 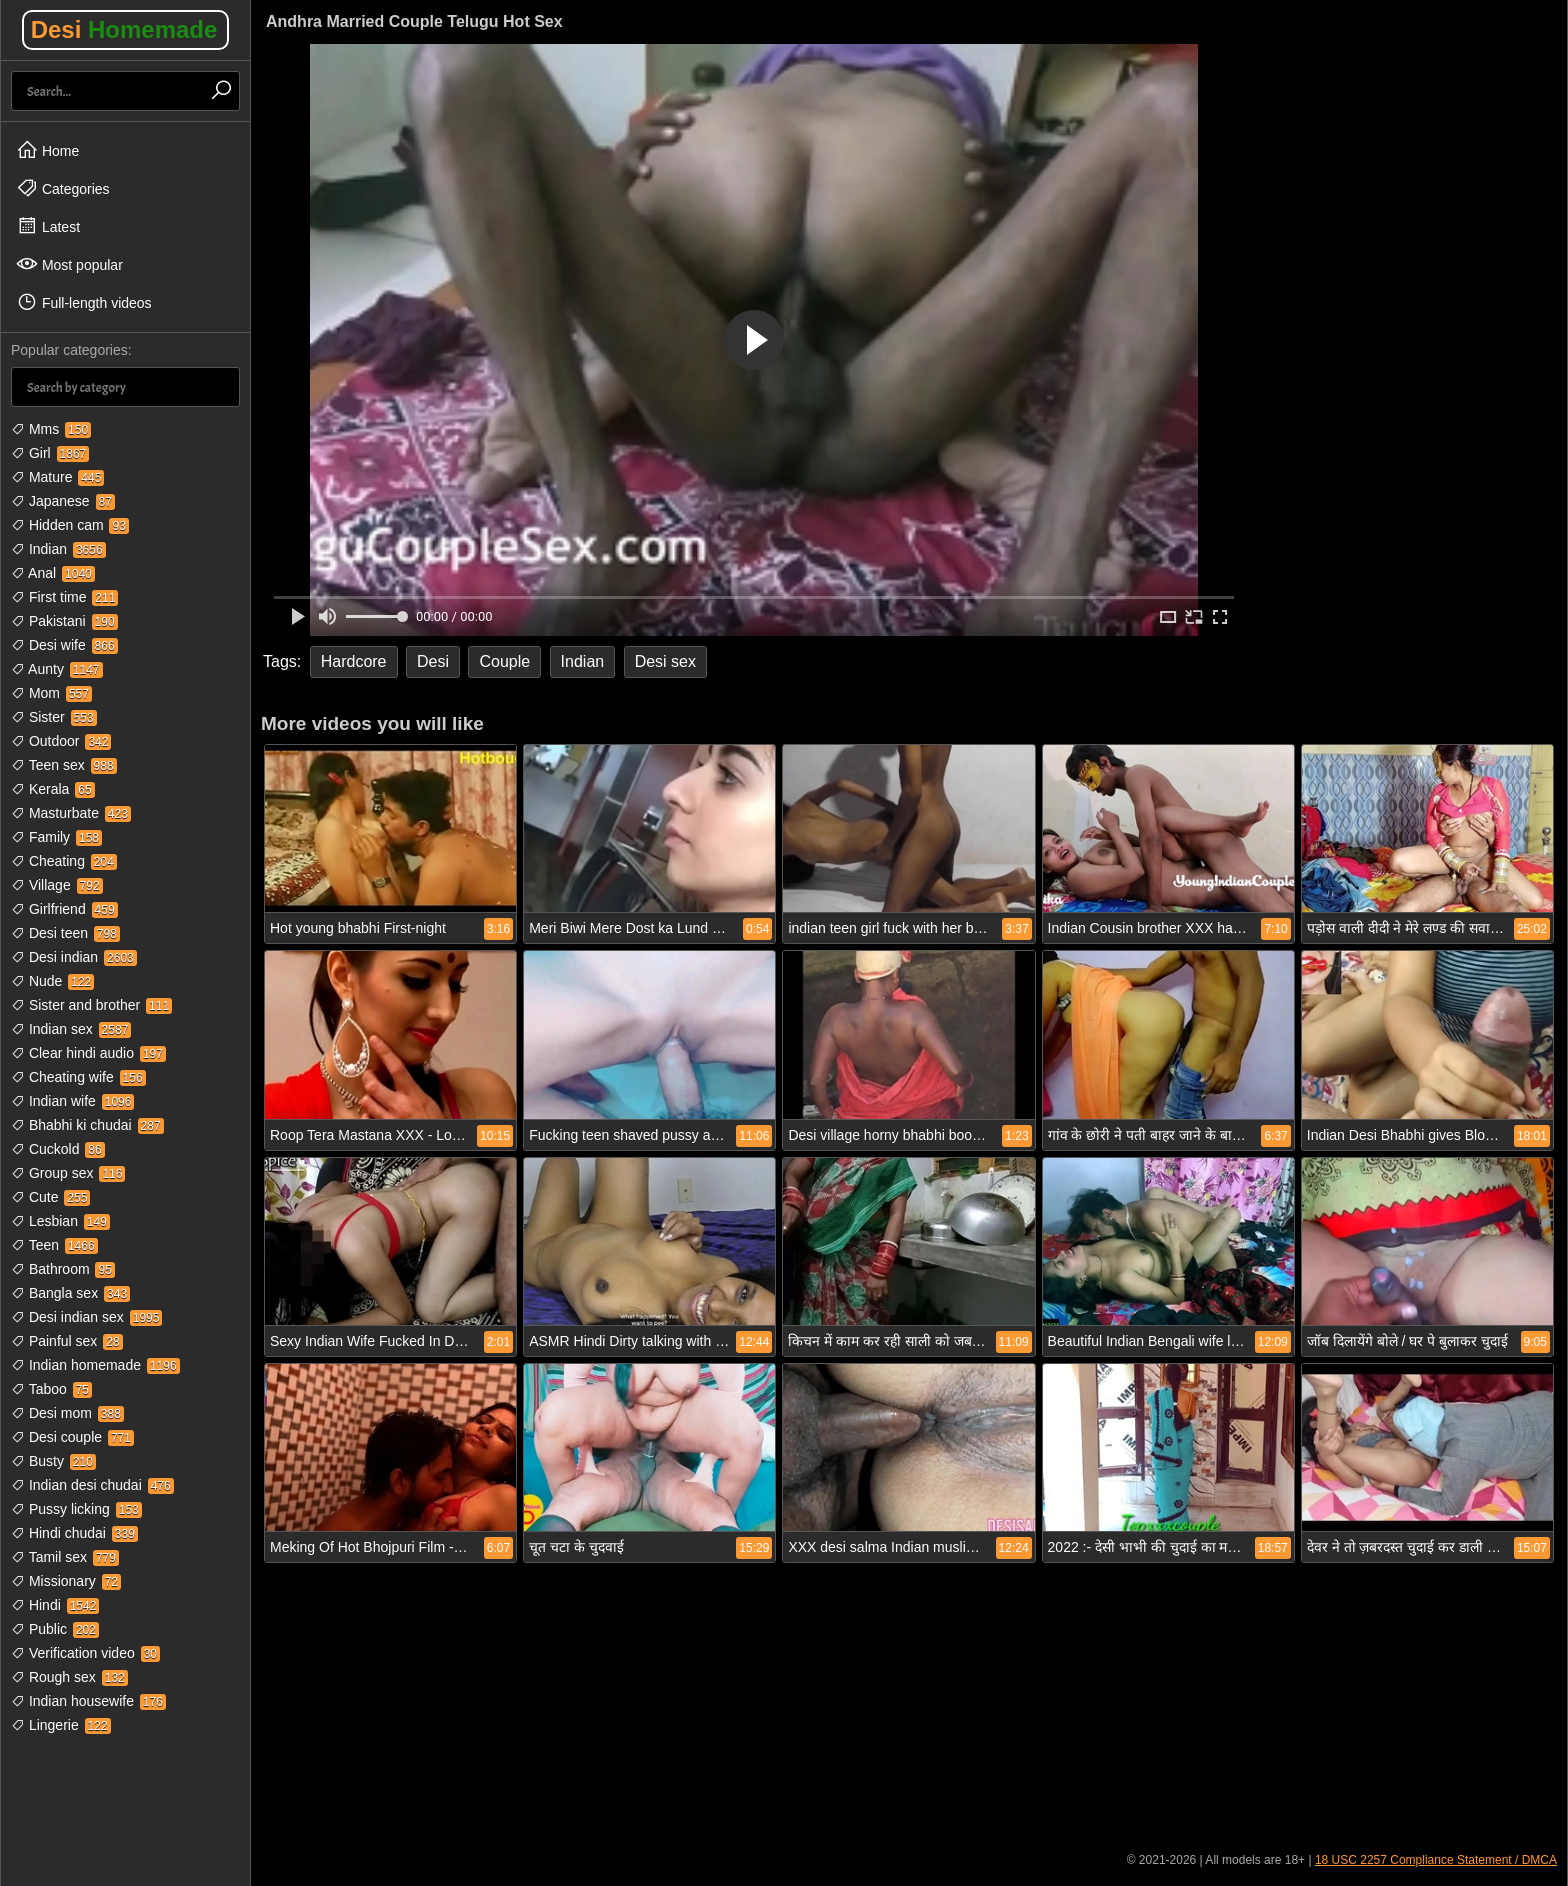 I want to click on Bangla sex, so click(x=70, y=1293).